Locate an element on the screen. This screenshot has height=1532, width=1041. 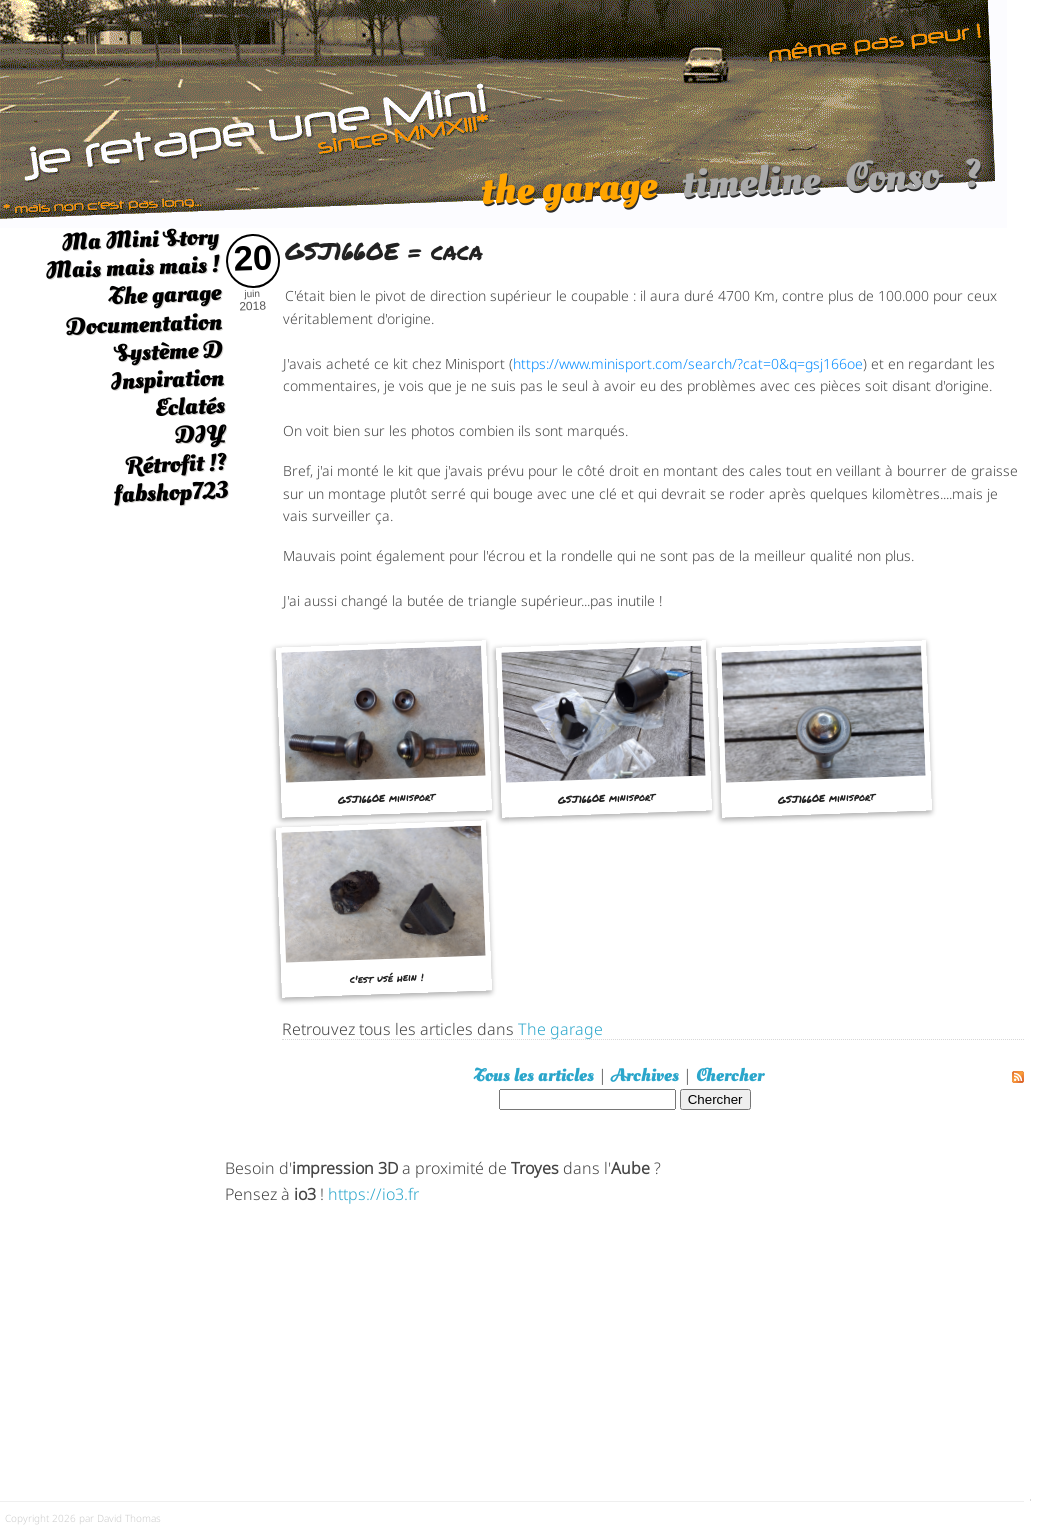
Documentation is located at coordinates (143, 324).